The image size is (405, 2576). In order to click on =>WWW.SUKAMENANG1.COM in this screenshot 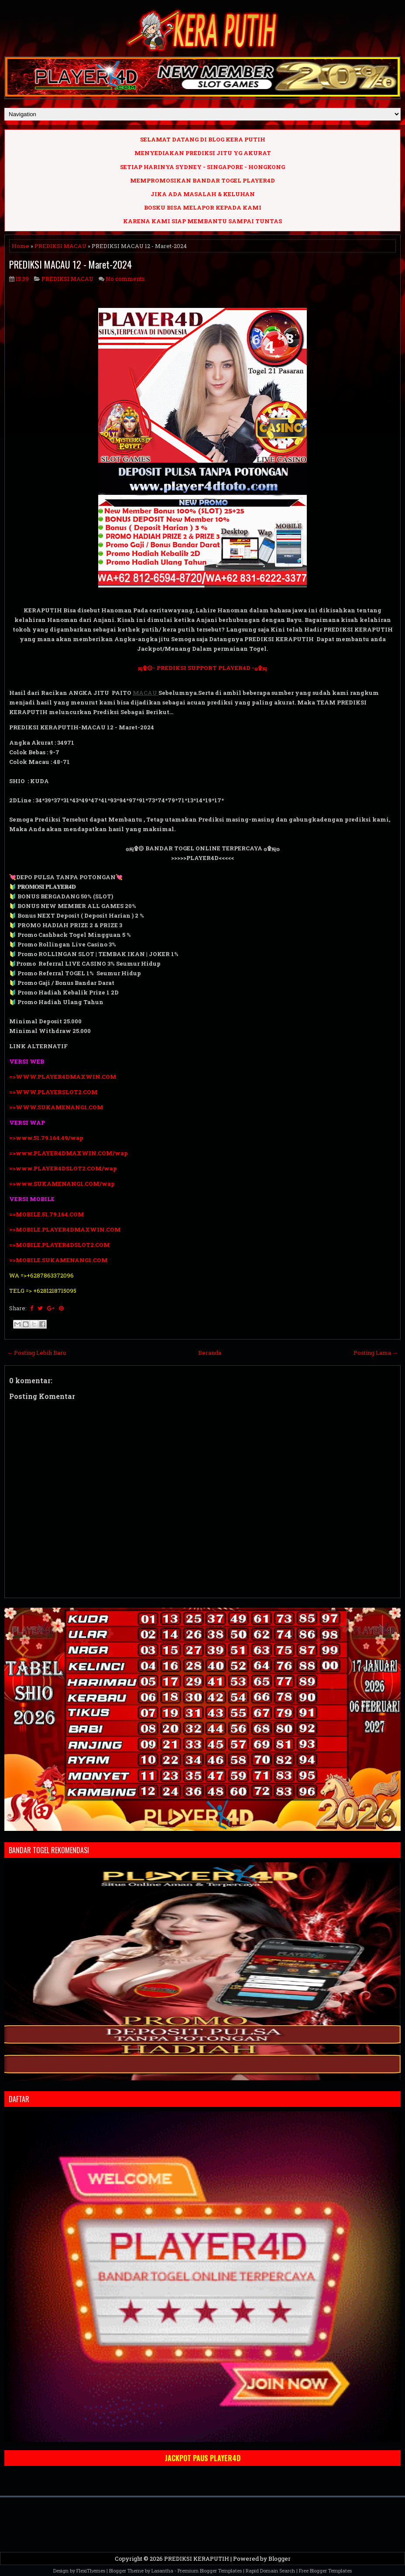, I will do `click(56, 1107)`.